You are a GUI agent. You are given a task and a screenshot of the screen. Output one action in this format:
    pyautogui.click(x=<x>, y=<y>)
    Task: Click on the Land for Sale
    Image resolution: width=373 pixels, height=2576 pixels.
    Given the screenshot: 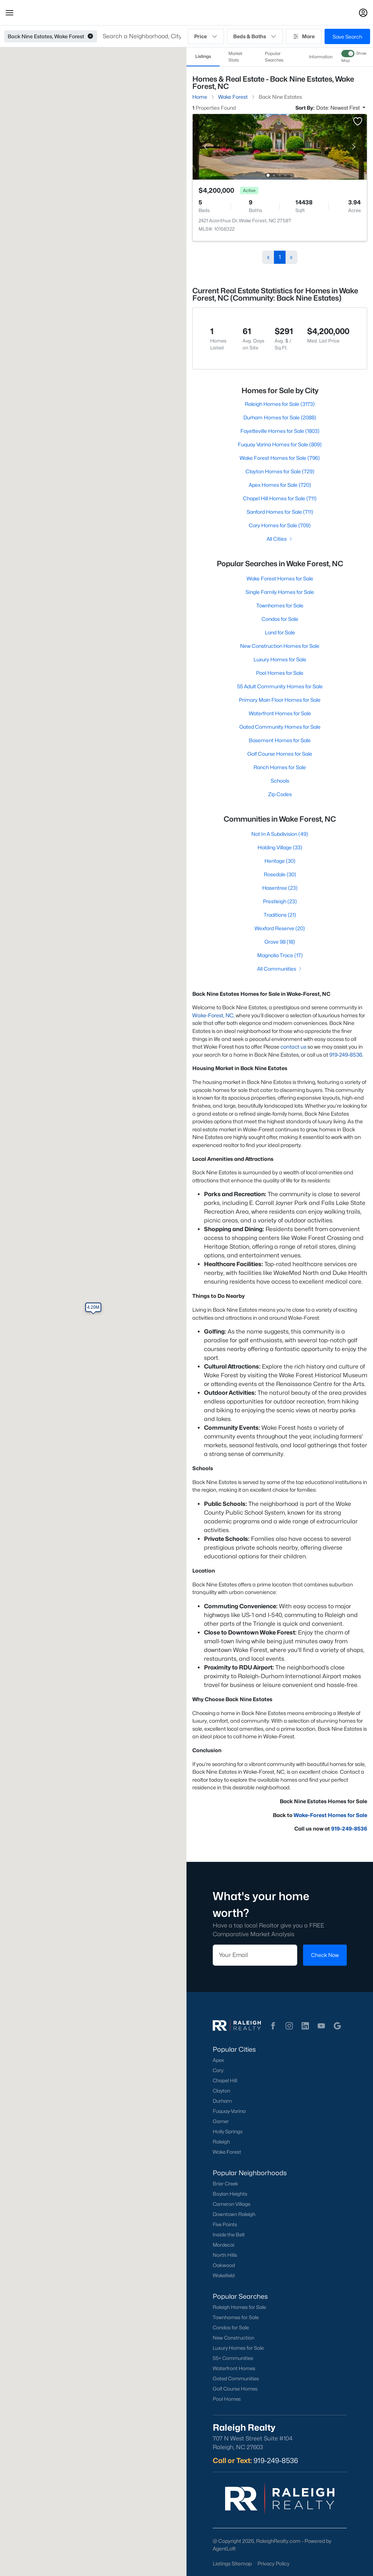 What is the action you would take?
    pyautogui.click(x=280, y=632)
    